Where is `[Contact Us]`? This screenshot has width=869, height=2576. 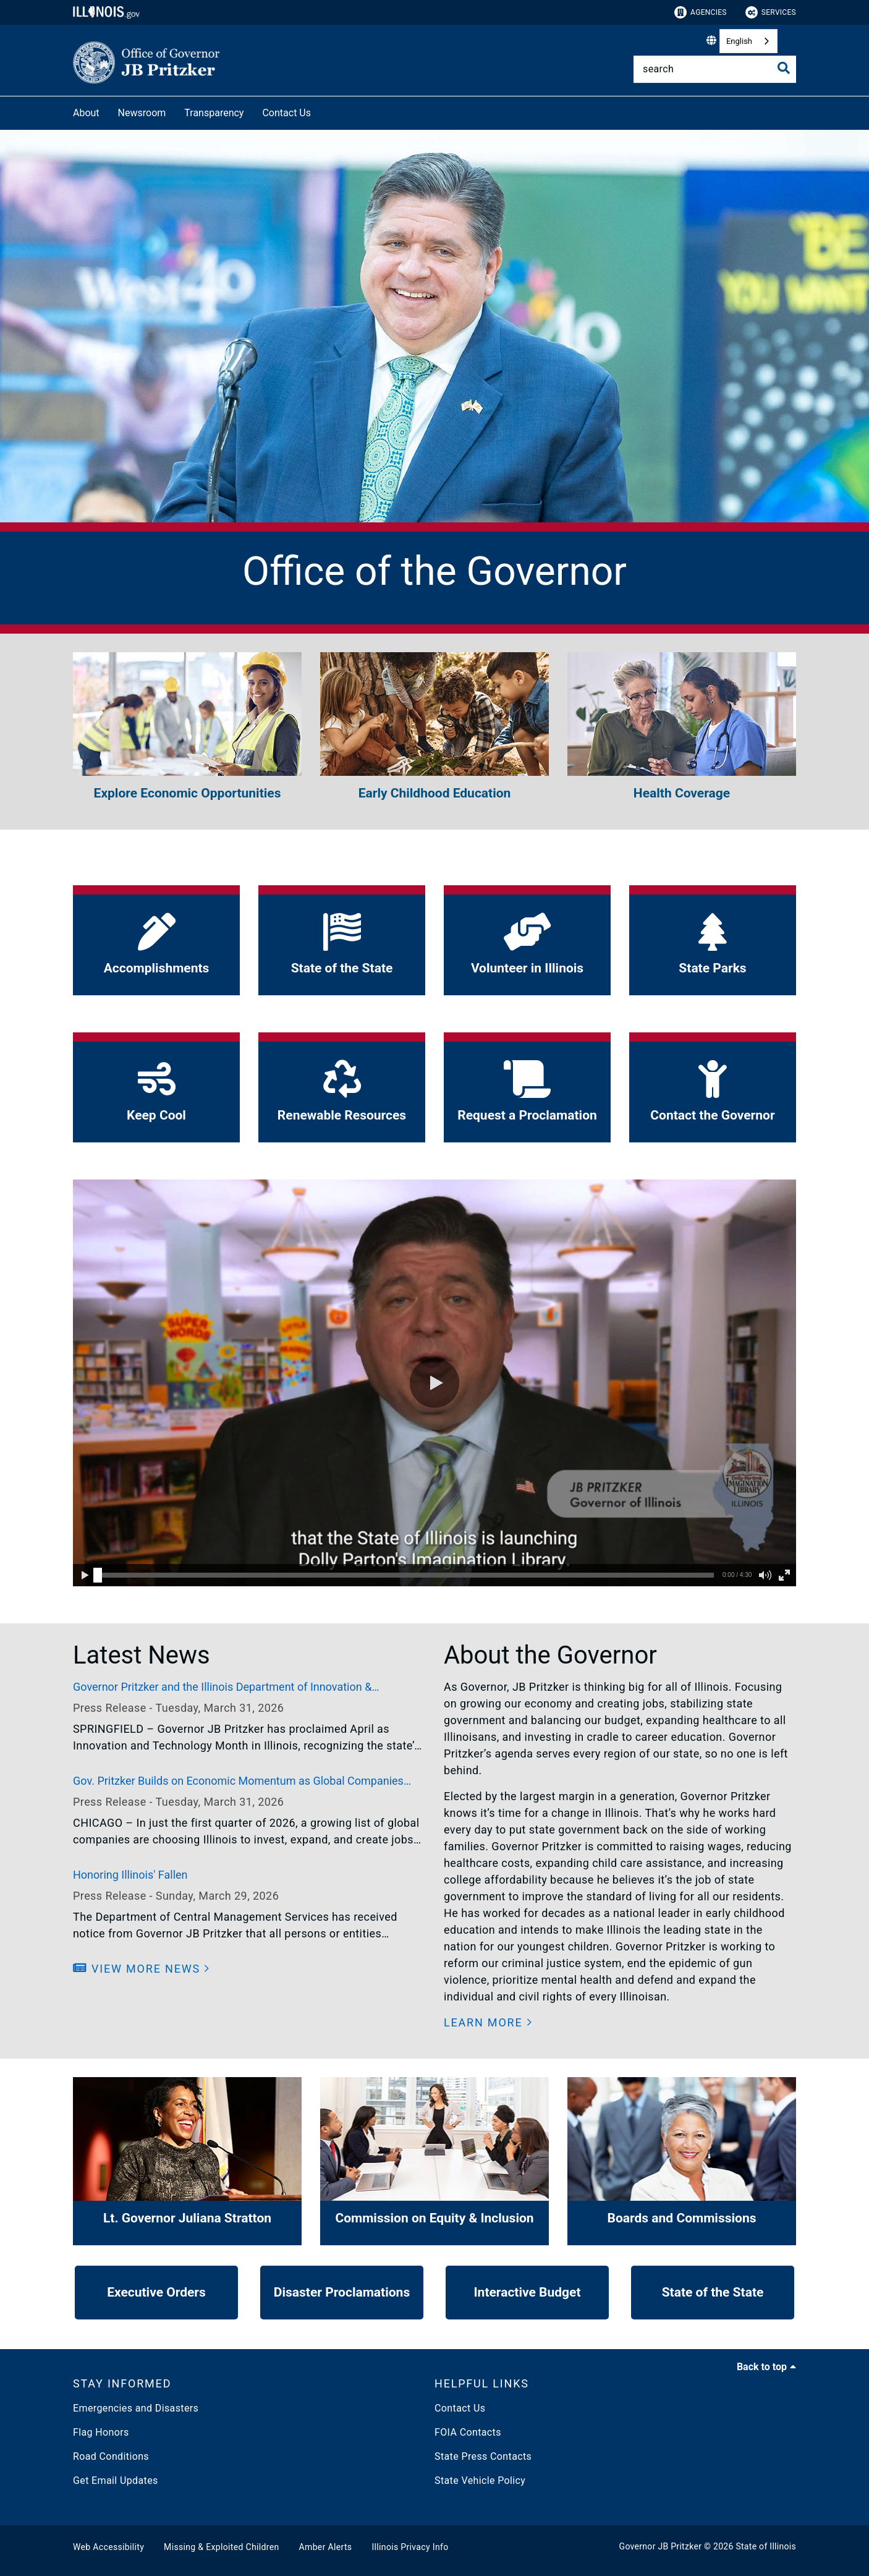
[Contact Us] is located at coordinates (320, 110).